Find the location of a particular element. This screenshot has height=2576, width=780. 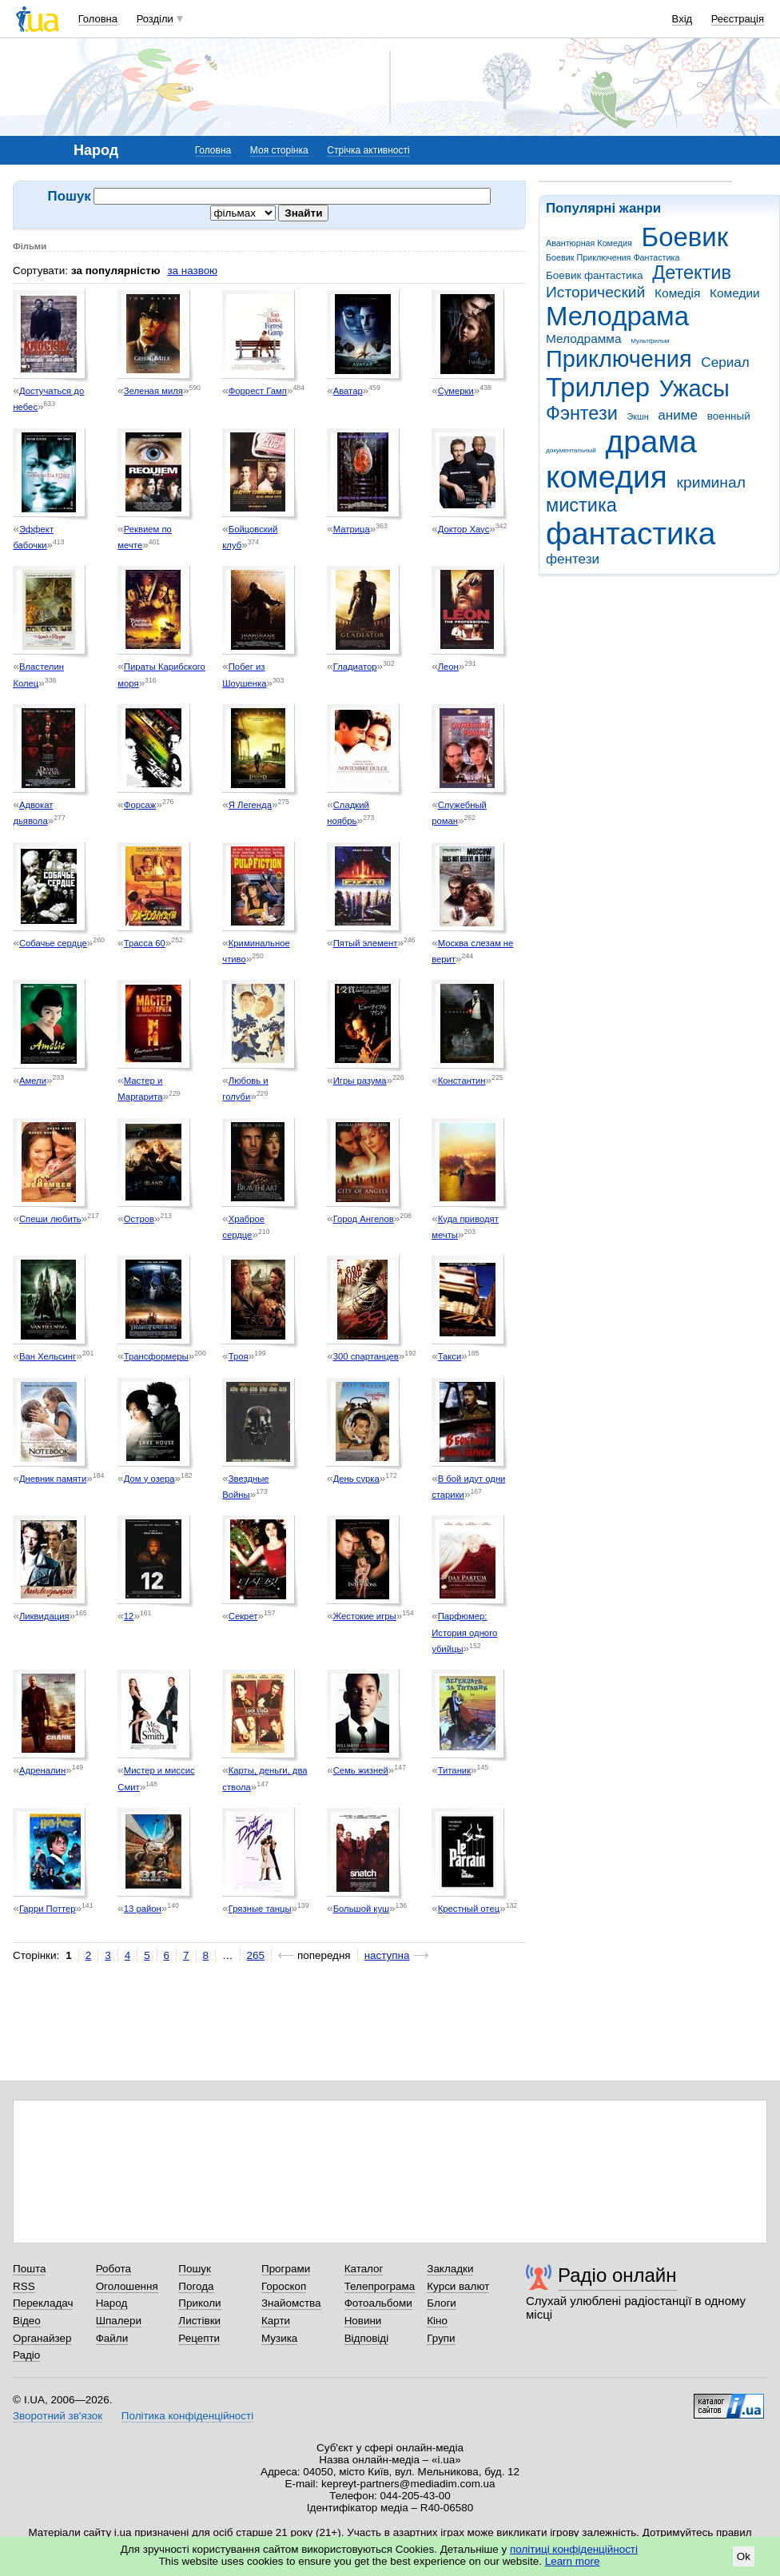

Амели is located at coordinates (32, 1080).